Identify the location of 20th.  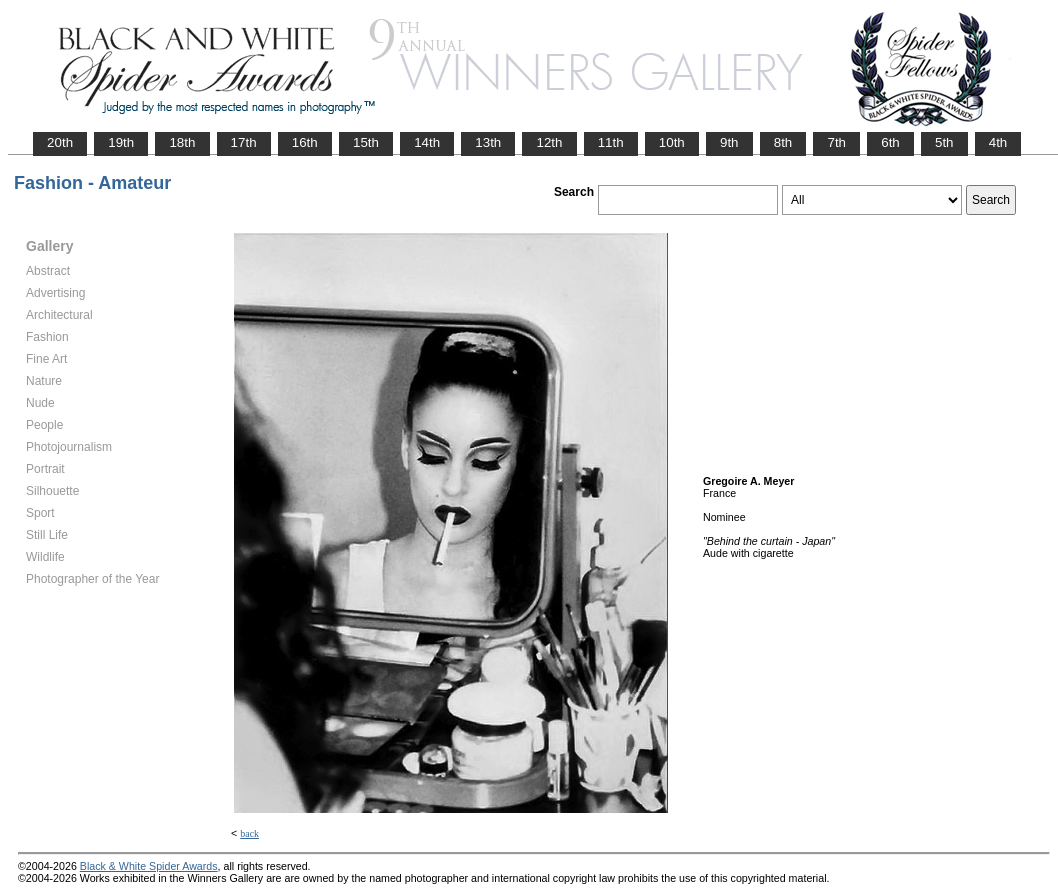
(60, 142).